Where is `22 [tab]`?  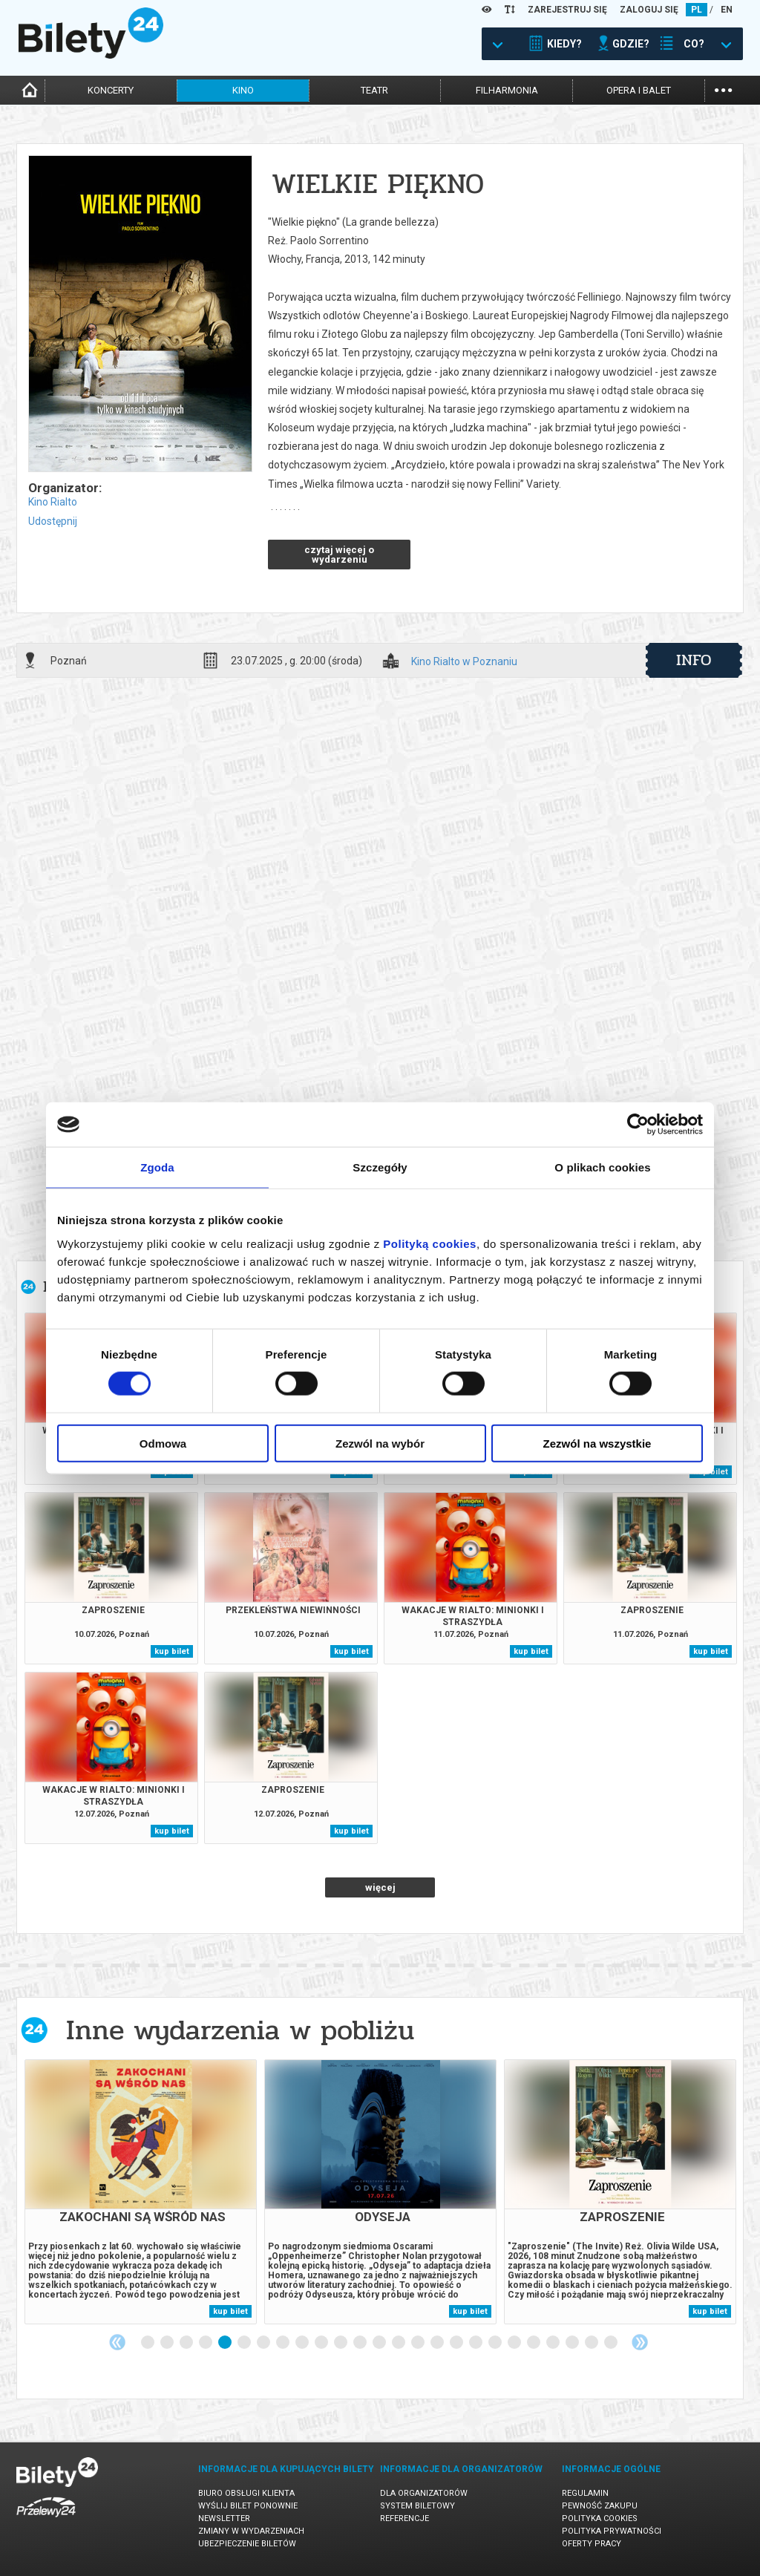
22 [tab] is located at coordinates (553, 2342).